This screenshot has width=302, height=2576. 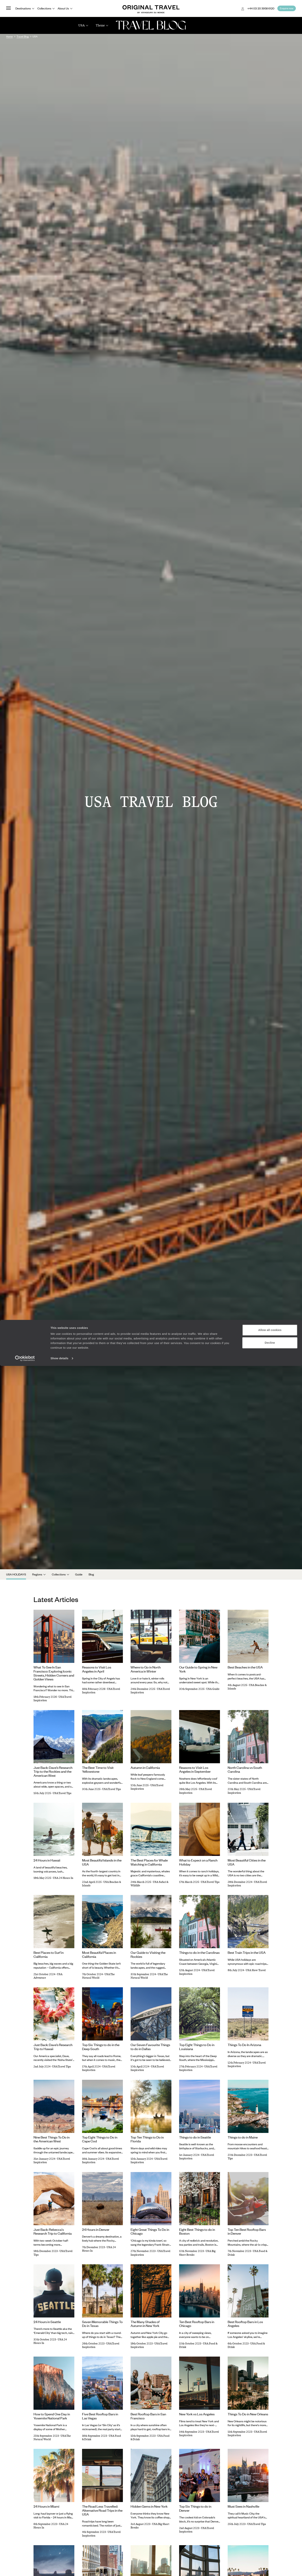 I want to click on Blog, so click(x=91, y=1574).